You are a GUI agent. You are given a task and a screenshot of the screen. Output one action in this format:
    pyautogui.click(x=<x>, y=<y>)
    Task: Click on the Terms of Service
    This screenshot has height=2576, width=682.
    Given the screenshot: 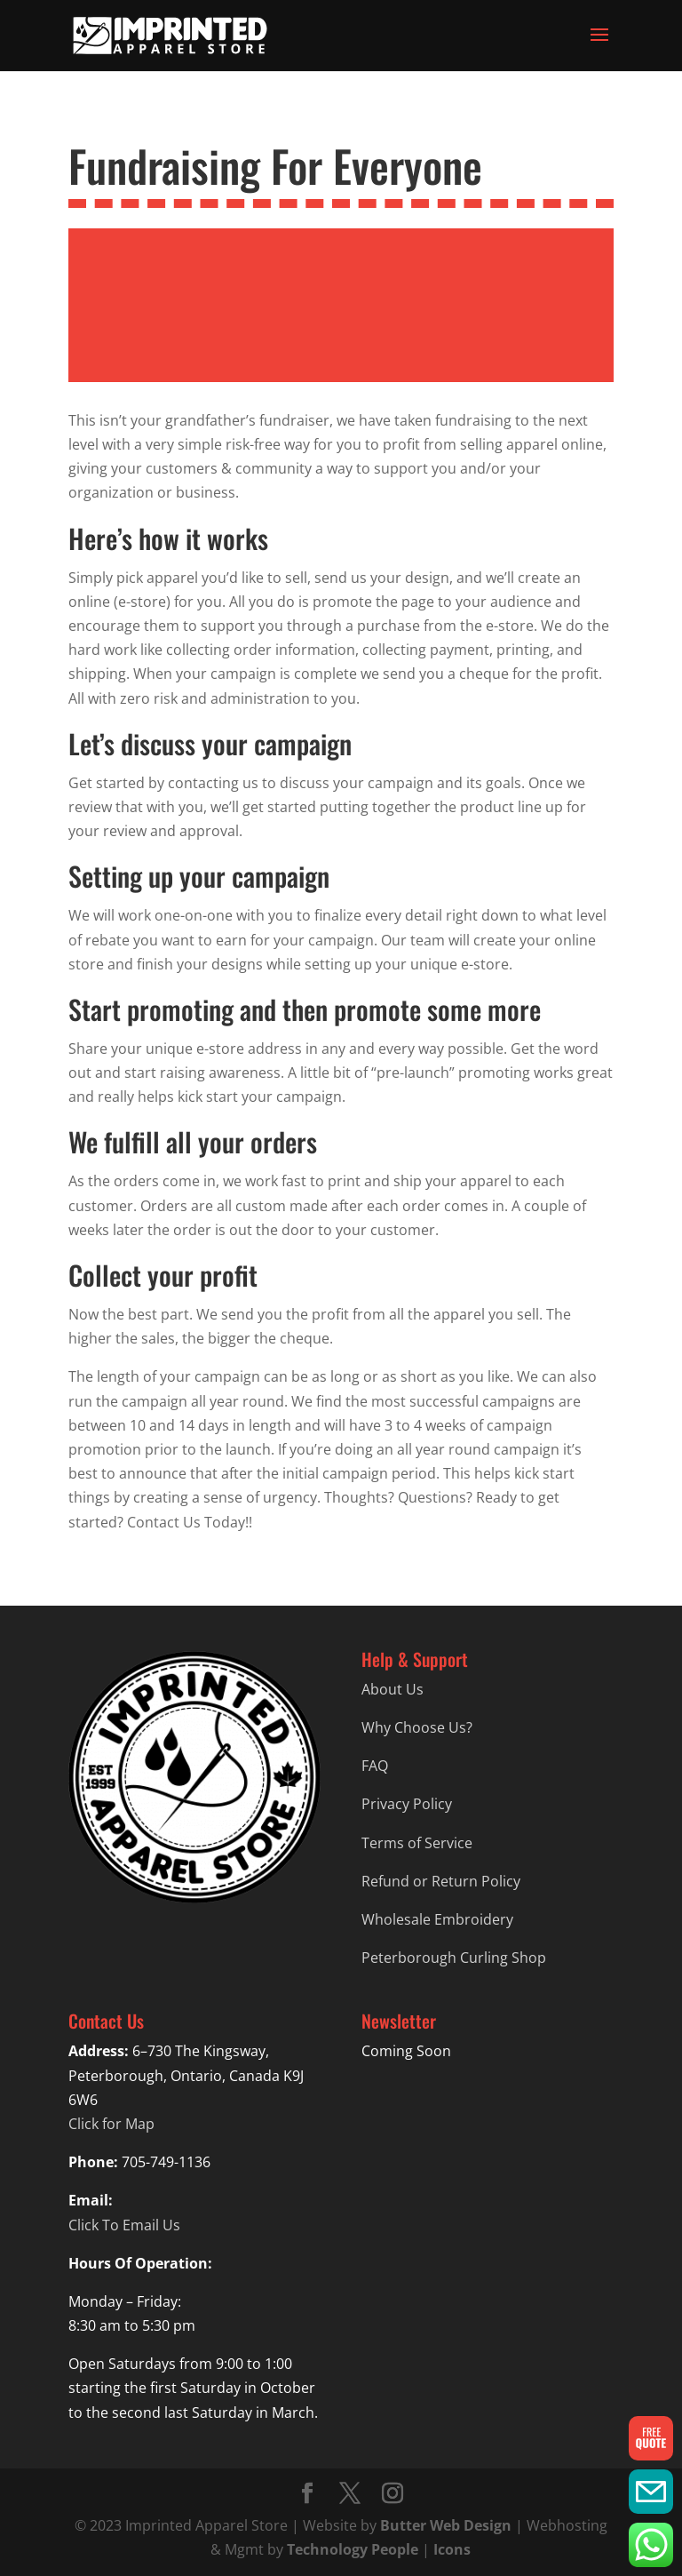 What is the action you would take?
    pyautogui.click(x=416, y=1843)
    